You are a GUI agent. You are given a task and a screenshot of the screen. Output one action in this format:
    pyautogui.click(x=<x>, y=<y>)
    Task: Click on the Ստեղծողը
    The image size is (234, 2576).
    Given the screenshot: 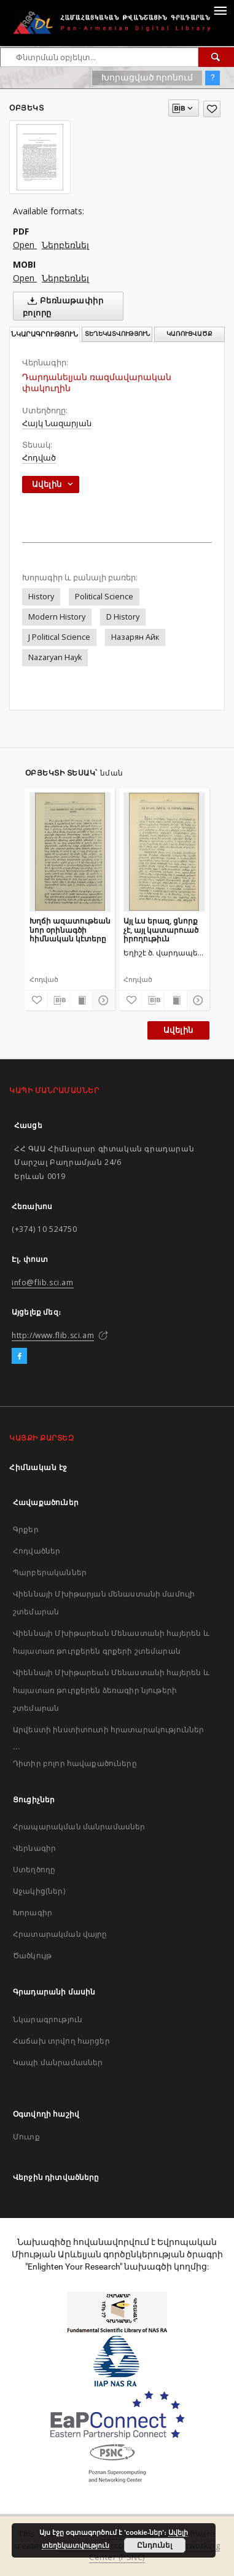 What is the action you would take?
    pyautogui.click(x=34, y=1869)
    